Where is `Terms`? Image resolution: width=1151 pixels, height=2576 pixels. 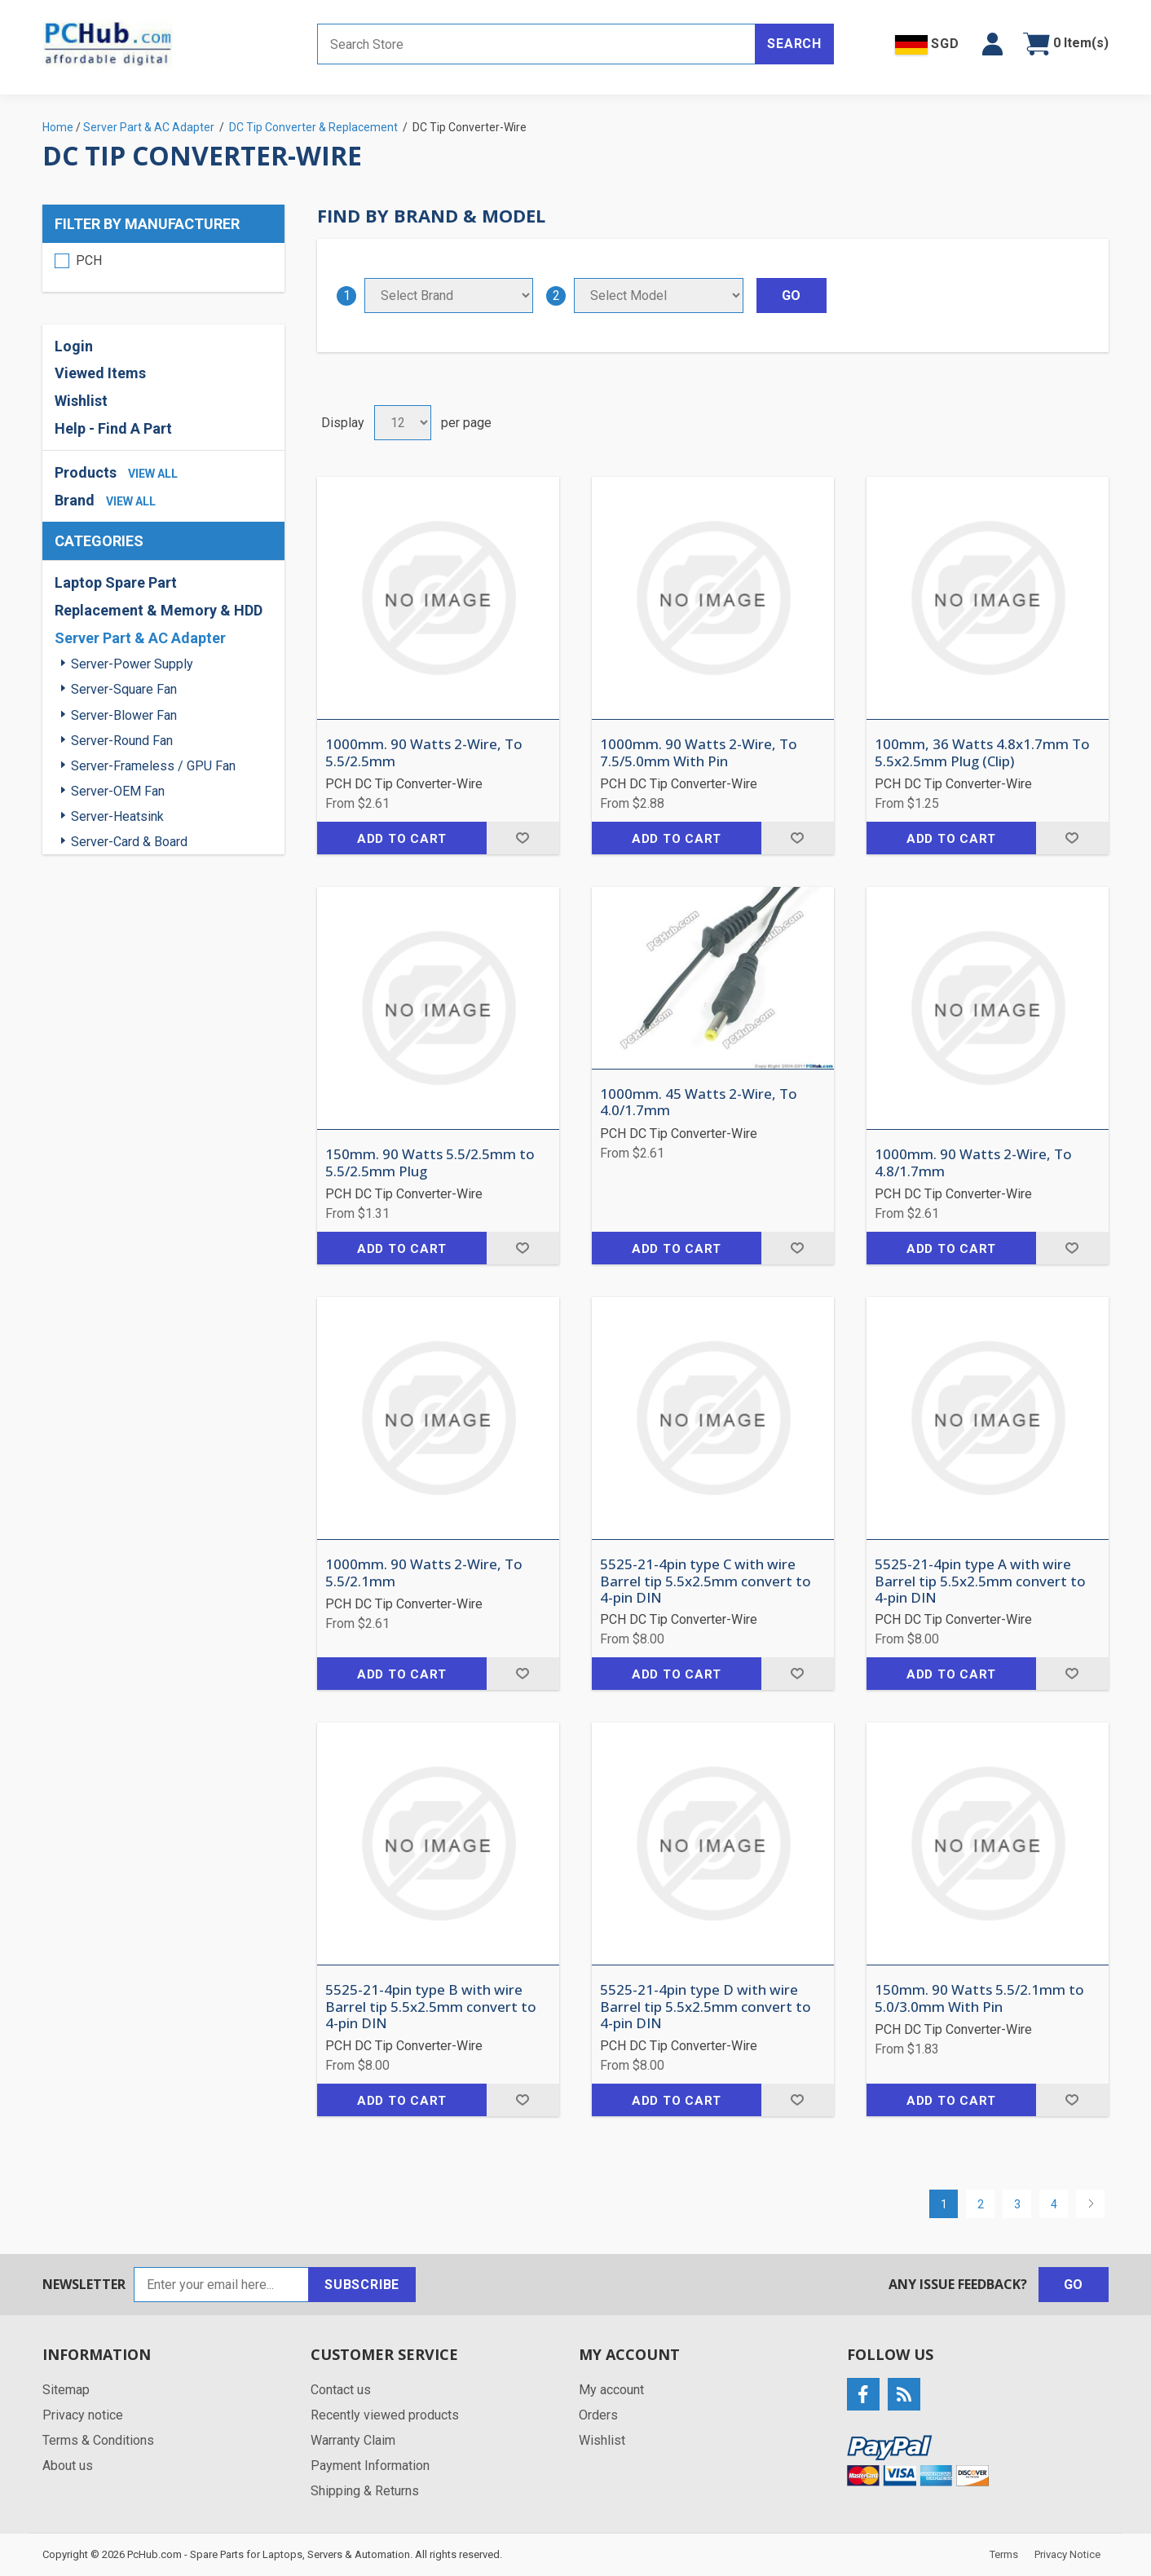
Terms is located at coordinates (1004, 2554).